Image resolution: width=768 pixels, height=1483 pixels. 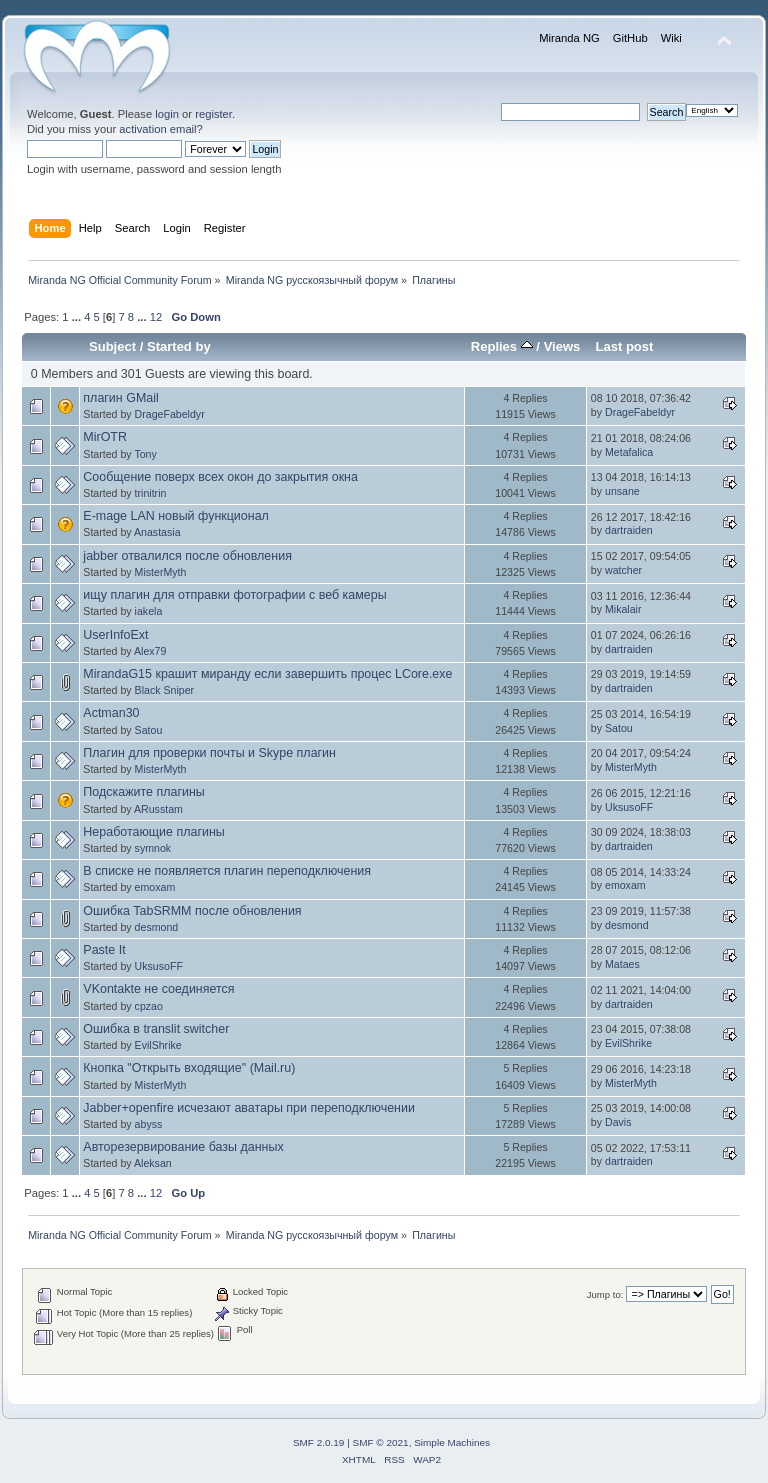 I want to click on UksusoFF, so click(x=629, y=807).